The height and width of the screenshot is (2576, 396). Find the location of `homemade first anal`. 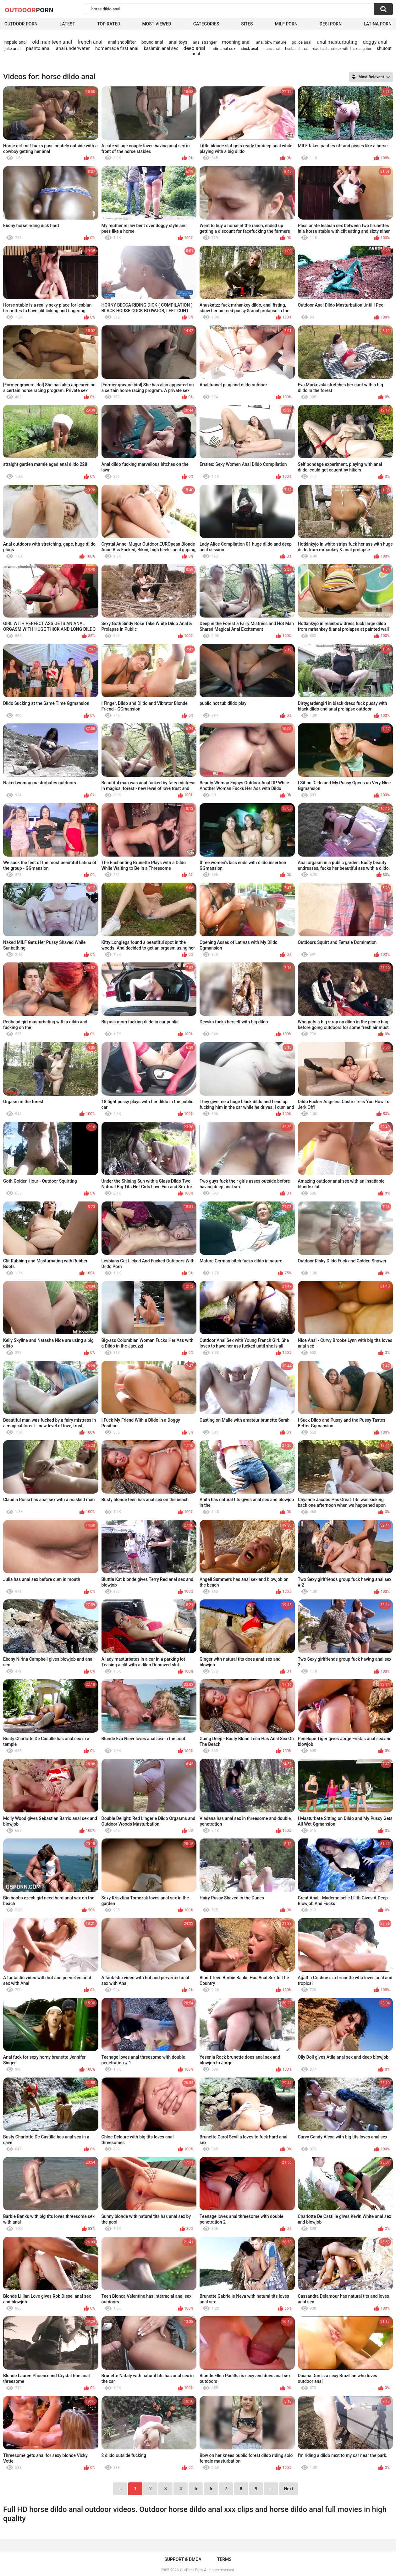

homemade first anal is located at coordinates (116, 48).